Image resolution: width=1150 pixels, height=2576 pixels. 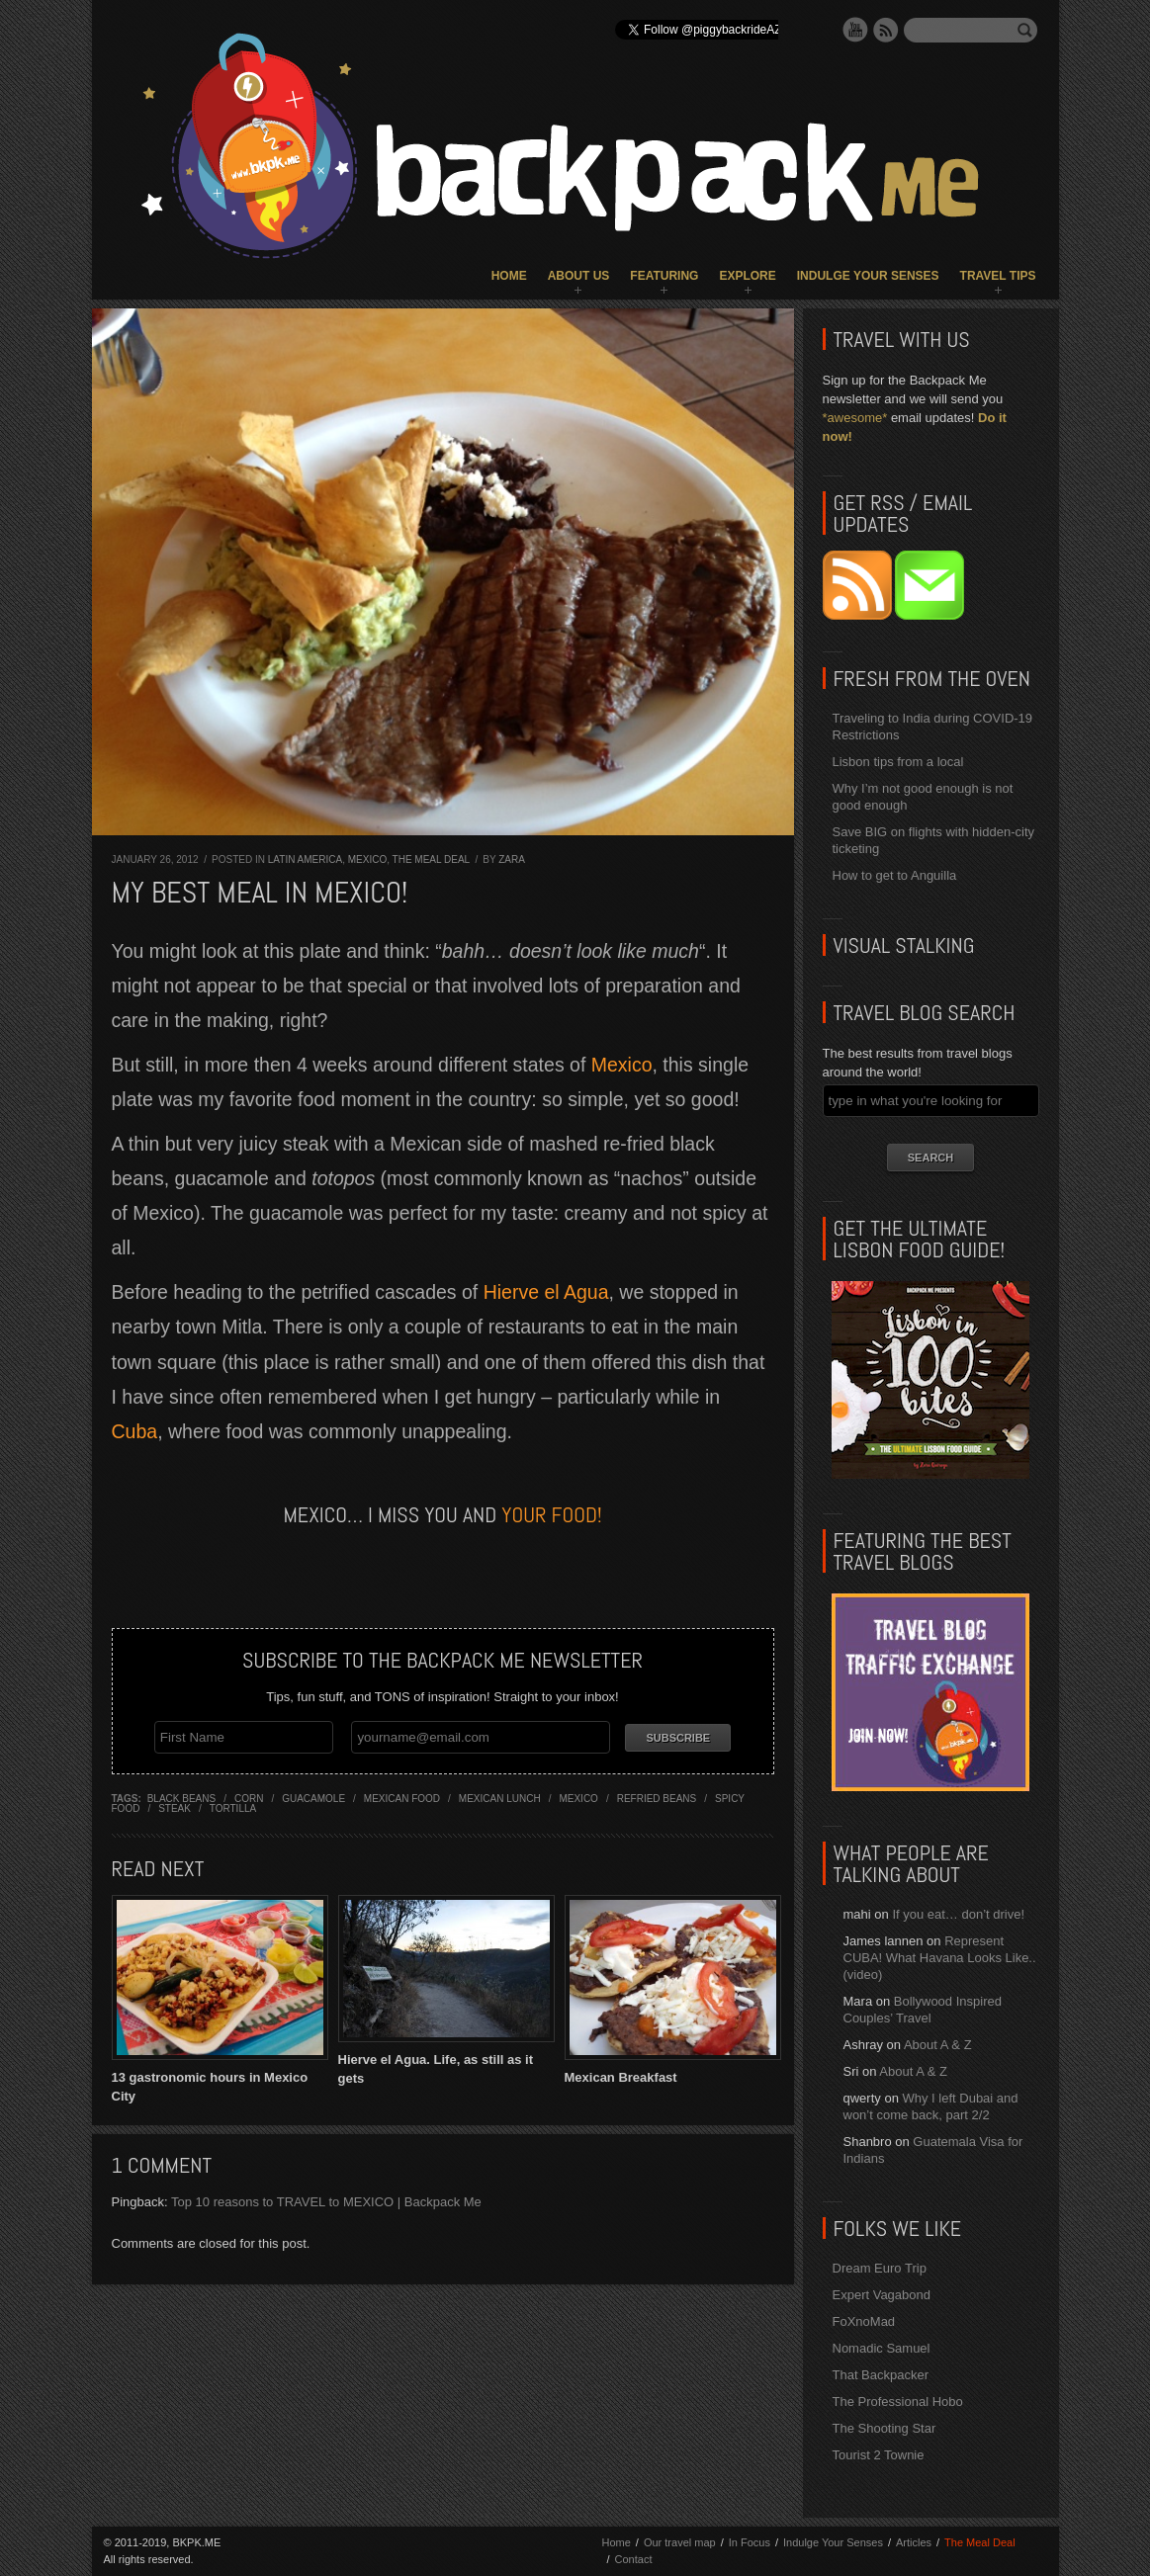 What do you see at coordinates (248, 1798) in the screenshot?
I see `corn` at bounding box center [248, 1798].